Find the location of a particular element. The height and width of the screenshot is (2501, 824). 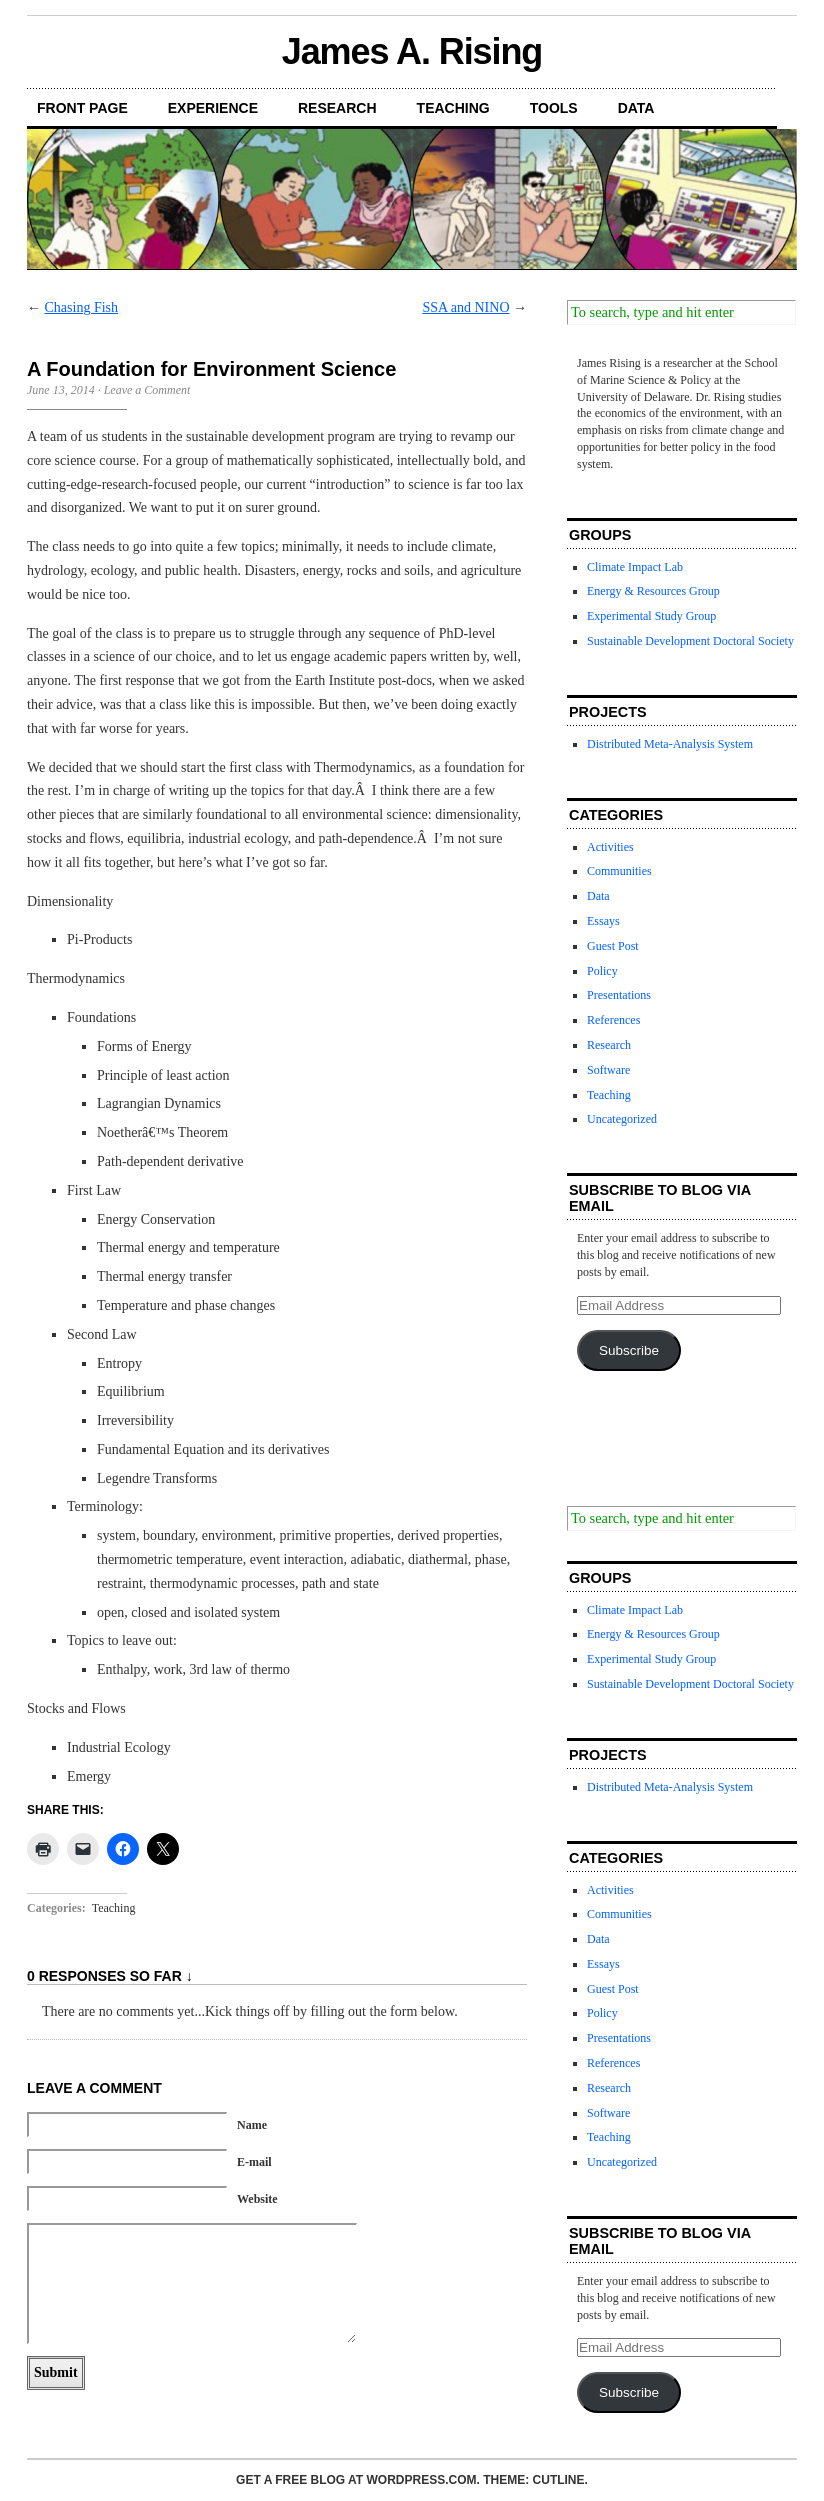

Get a free blog at WordPress.com is located at coordinates (356, 2480).